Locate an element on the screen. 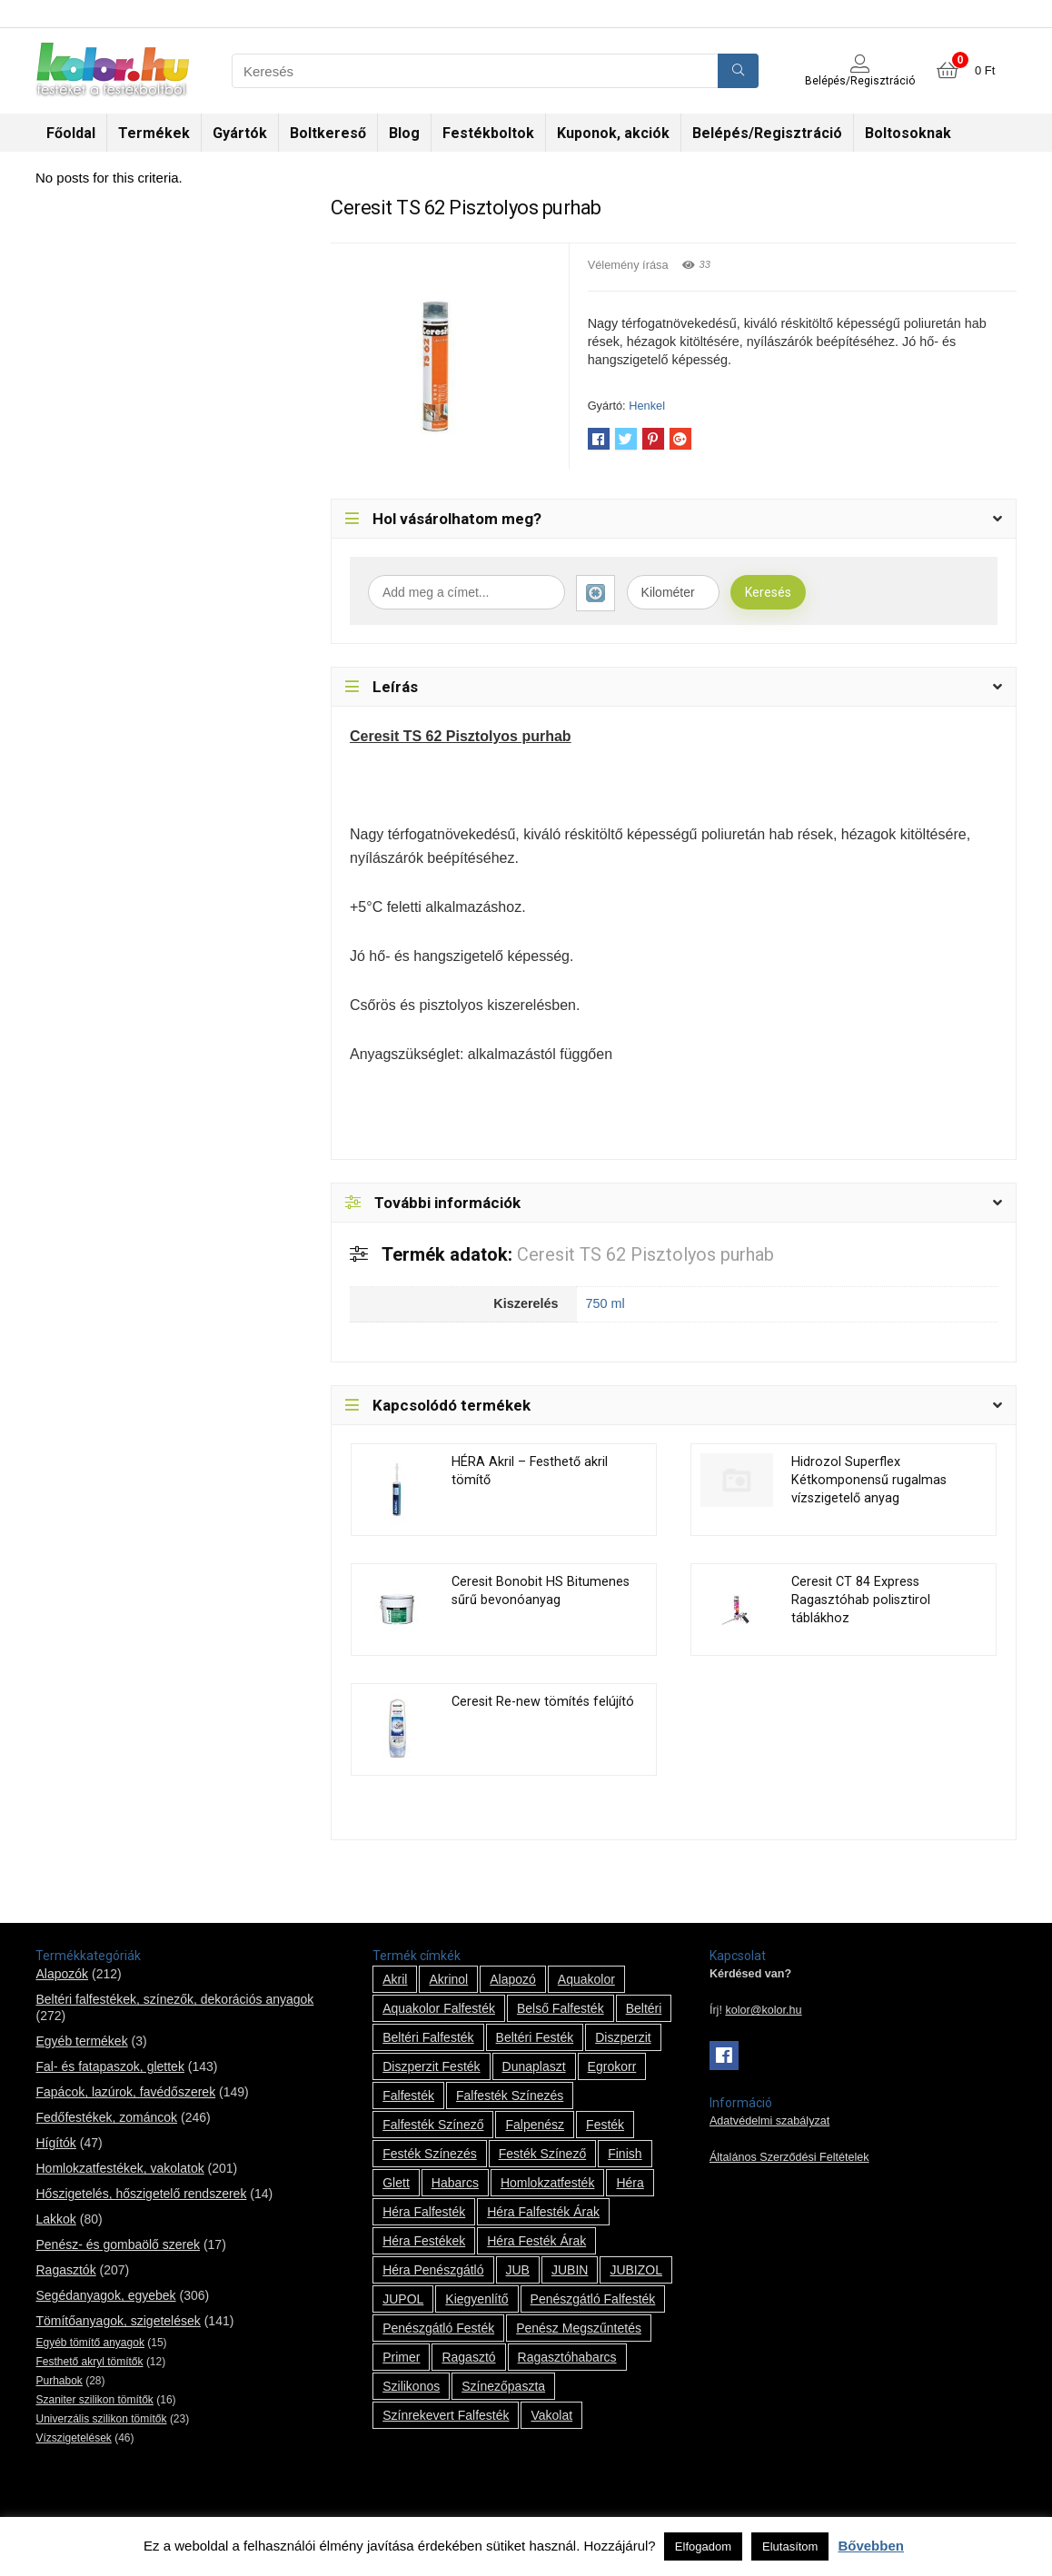  Héra festék árak [Héra festék árak (14 termék)] is located at coordinates (536, 2241).